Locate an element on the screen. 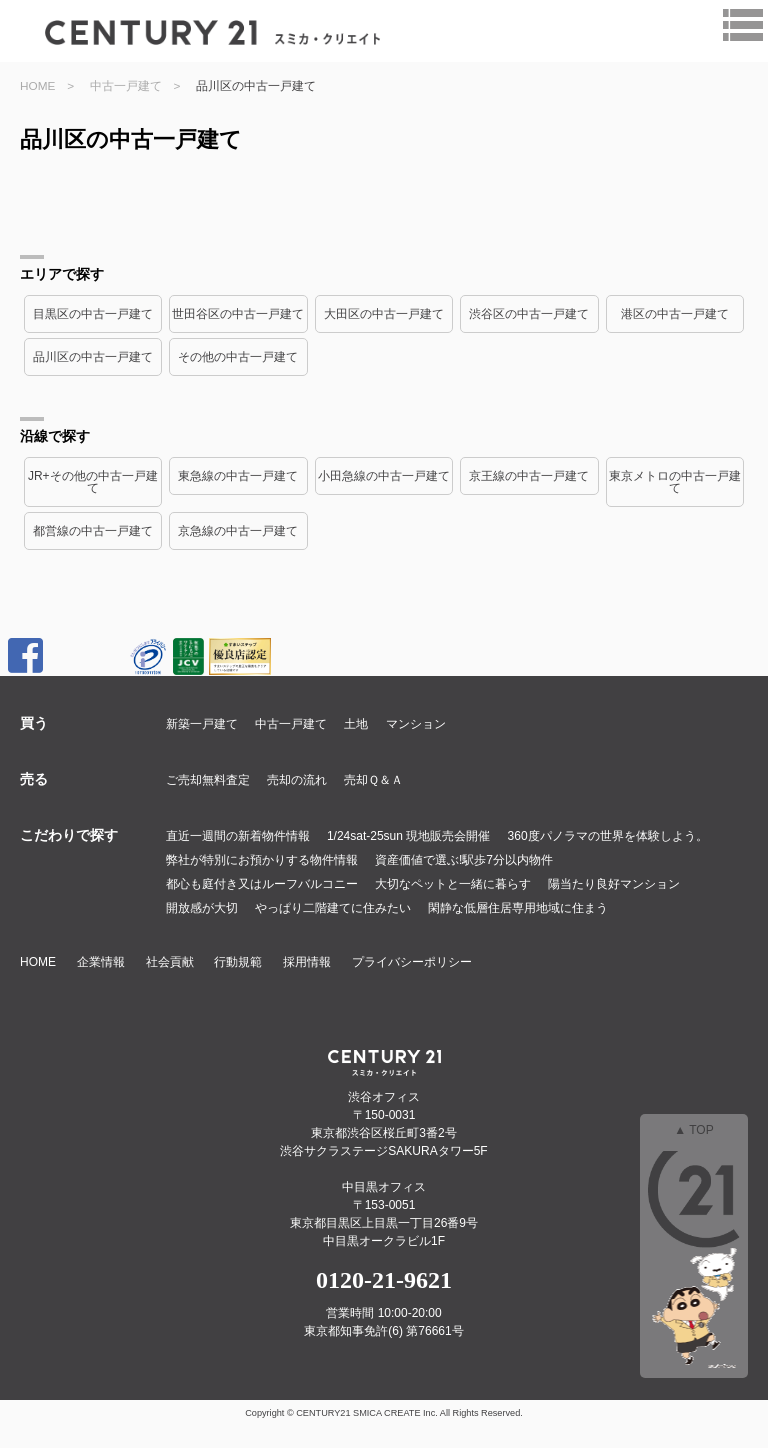  港区の中古一戸建て is located at coordinates (675, 314).